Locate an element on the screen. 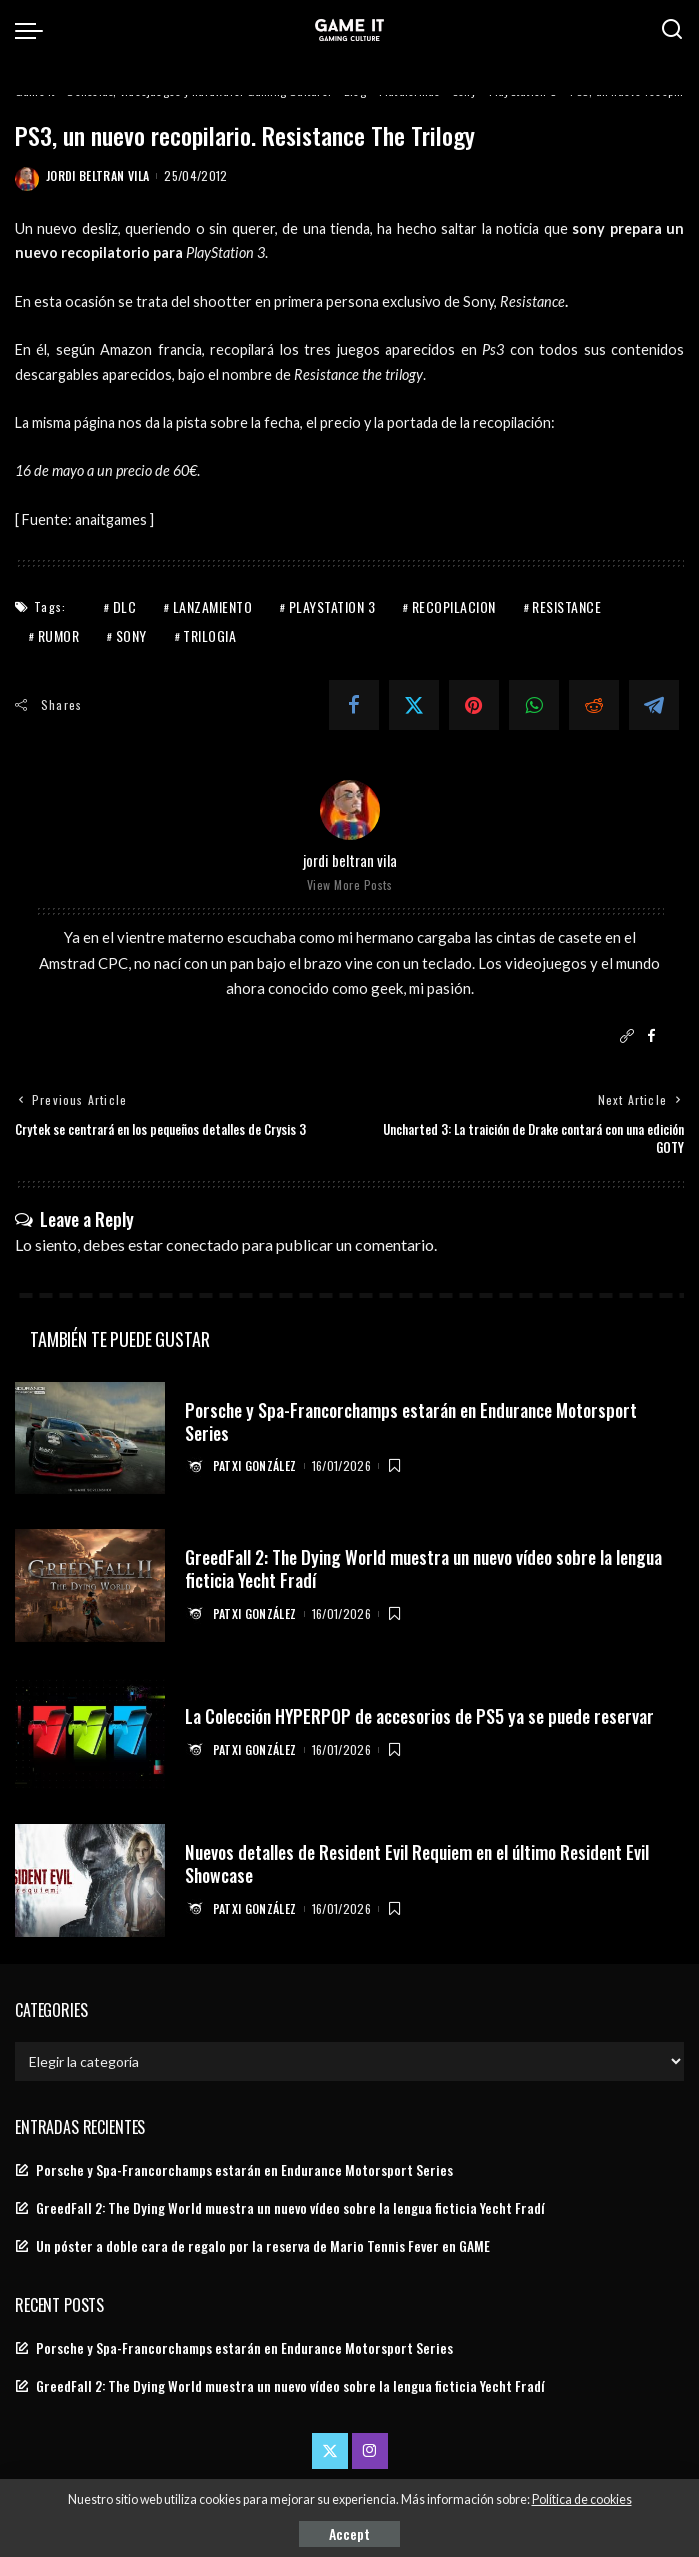 This screenshot has width=699, height=2557. PlayStation 3 is located at coordinates (332, 606).